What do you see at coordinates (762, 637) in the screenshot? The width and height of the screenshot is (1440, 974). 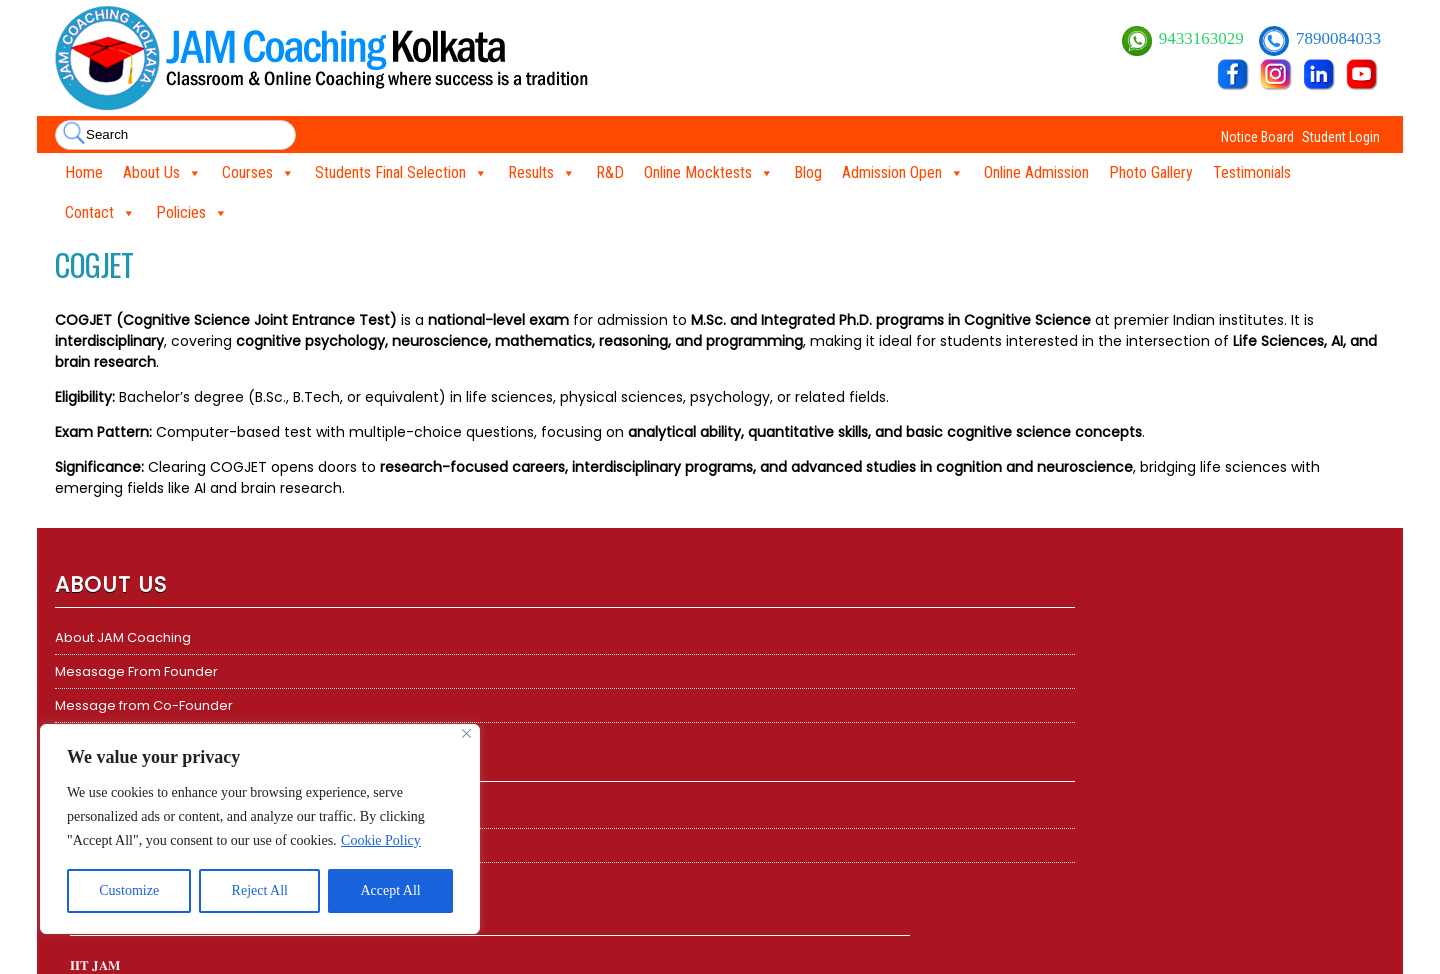 I see `CSIR NET` at bounding box center [762, 637].